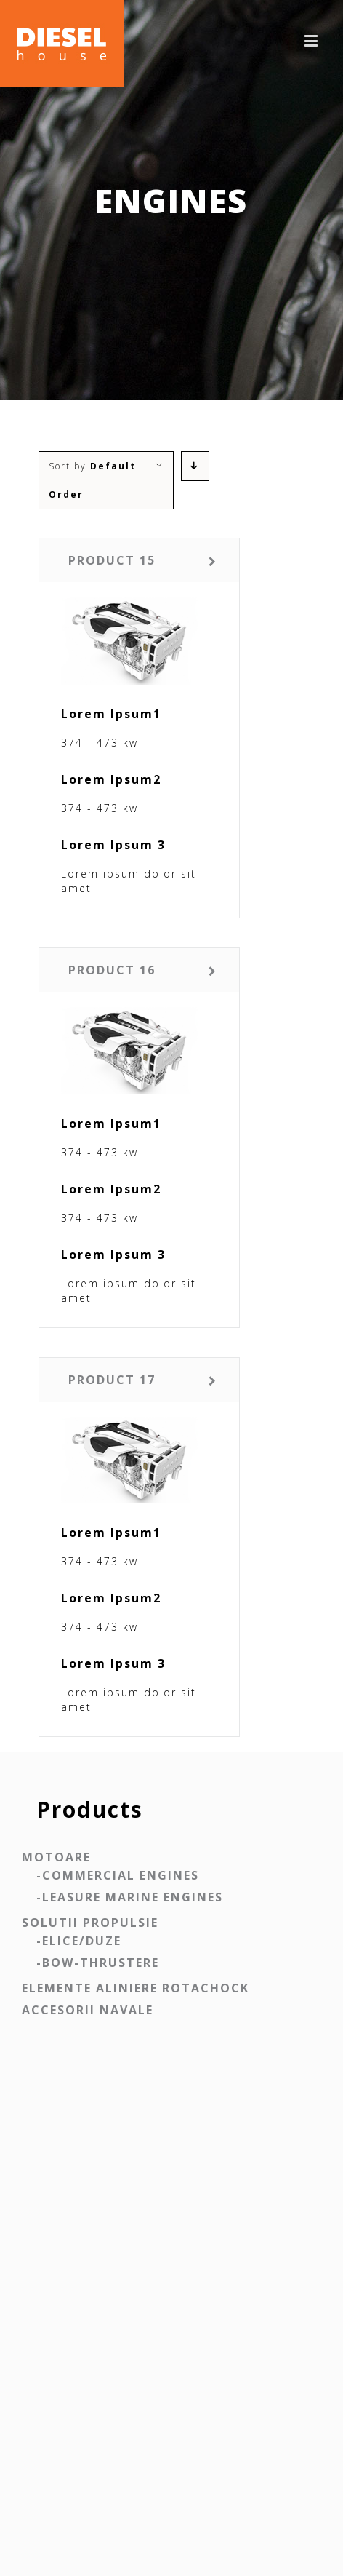  What do you see at coordinates (117, 1875) in the screenshot?
I see `-COMMERCIAL ENGINES` at bounding box center [117, 1875].